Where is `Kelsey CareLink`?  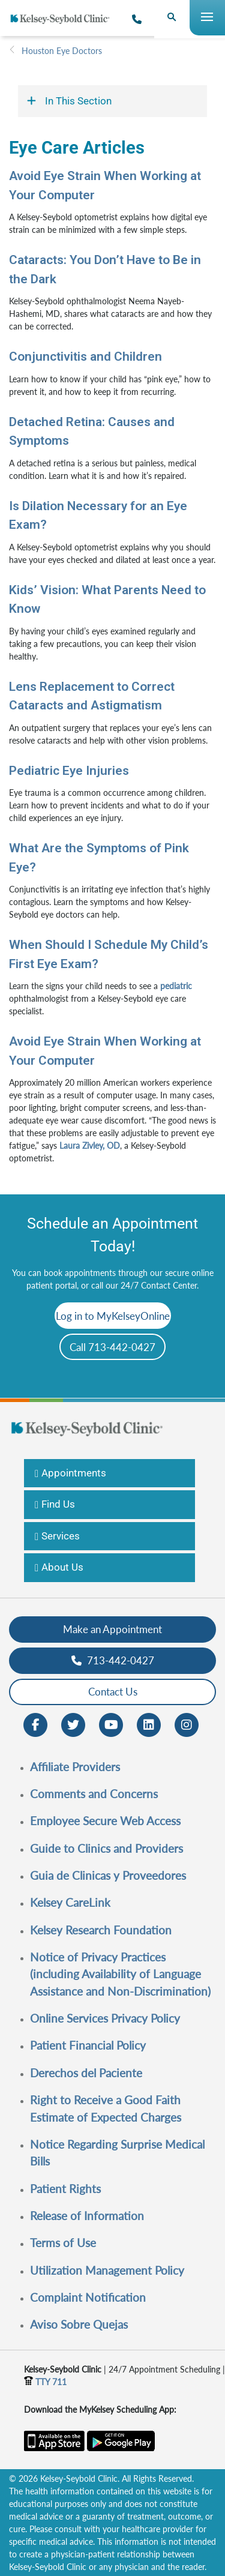
Kelsey CareLink is located at coordinates (70, 1902).